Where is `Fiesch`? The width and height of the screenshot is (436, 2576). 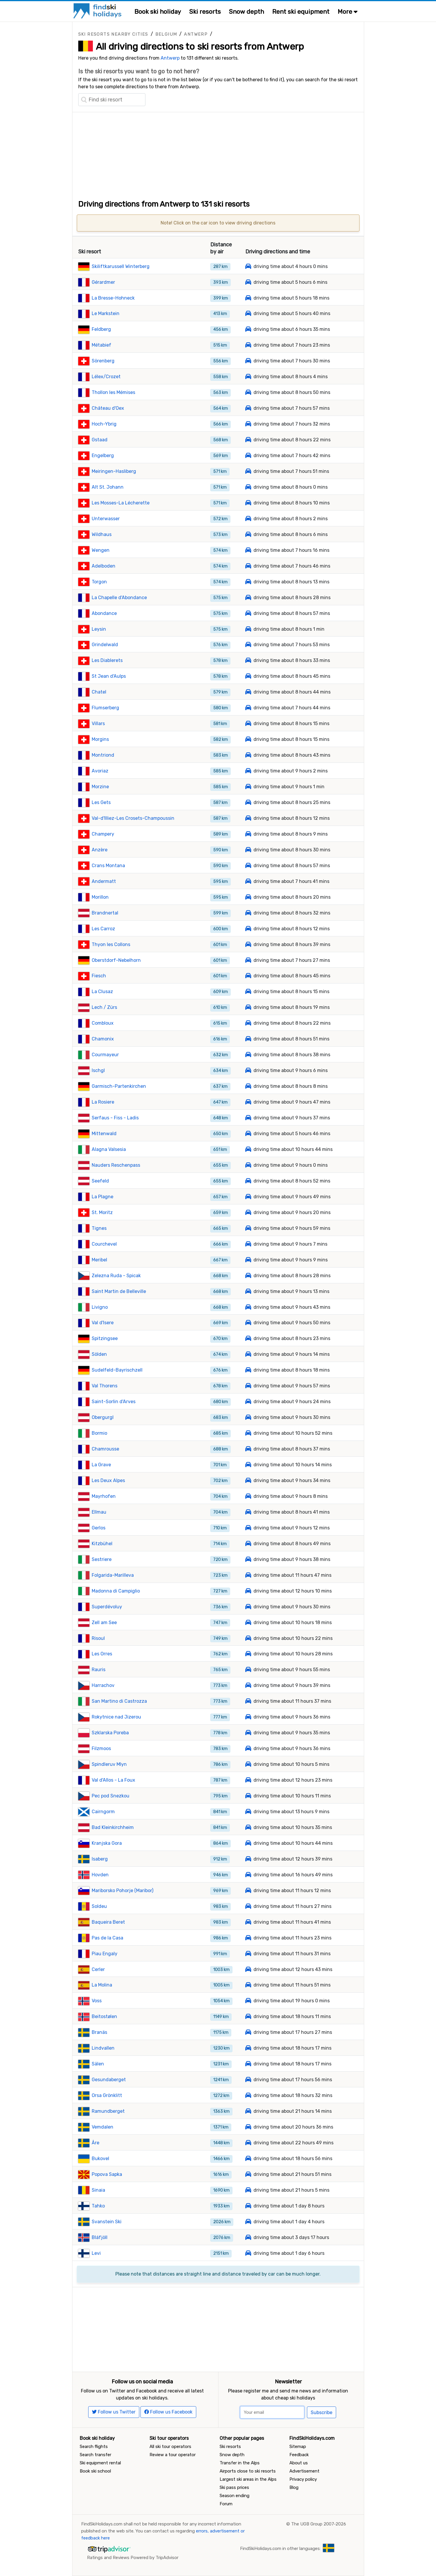
Fiesch is located at coordinates (99, 975).